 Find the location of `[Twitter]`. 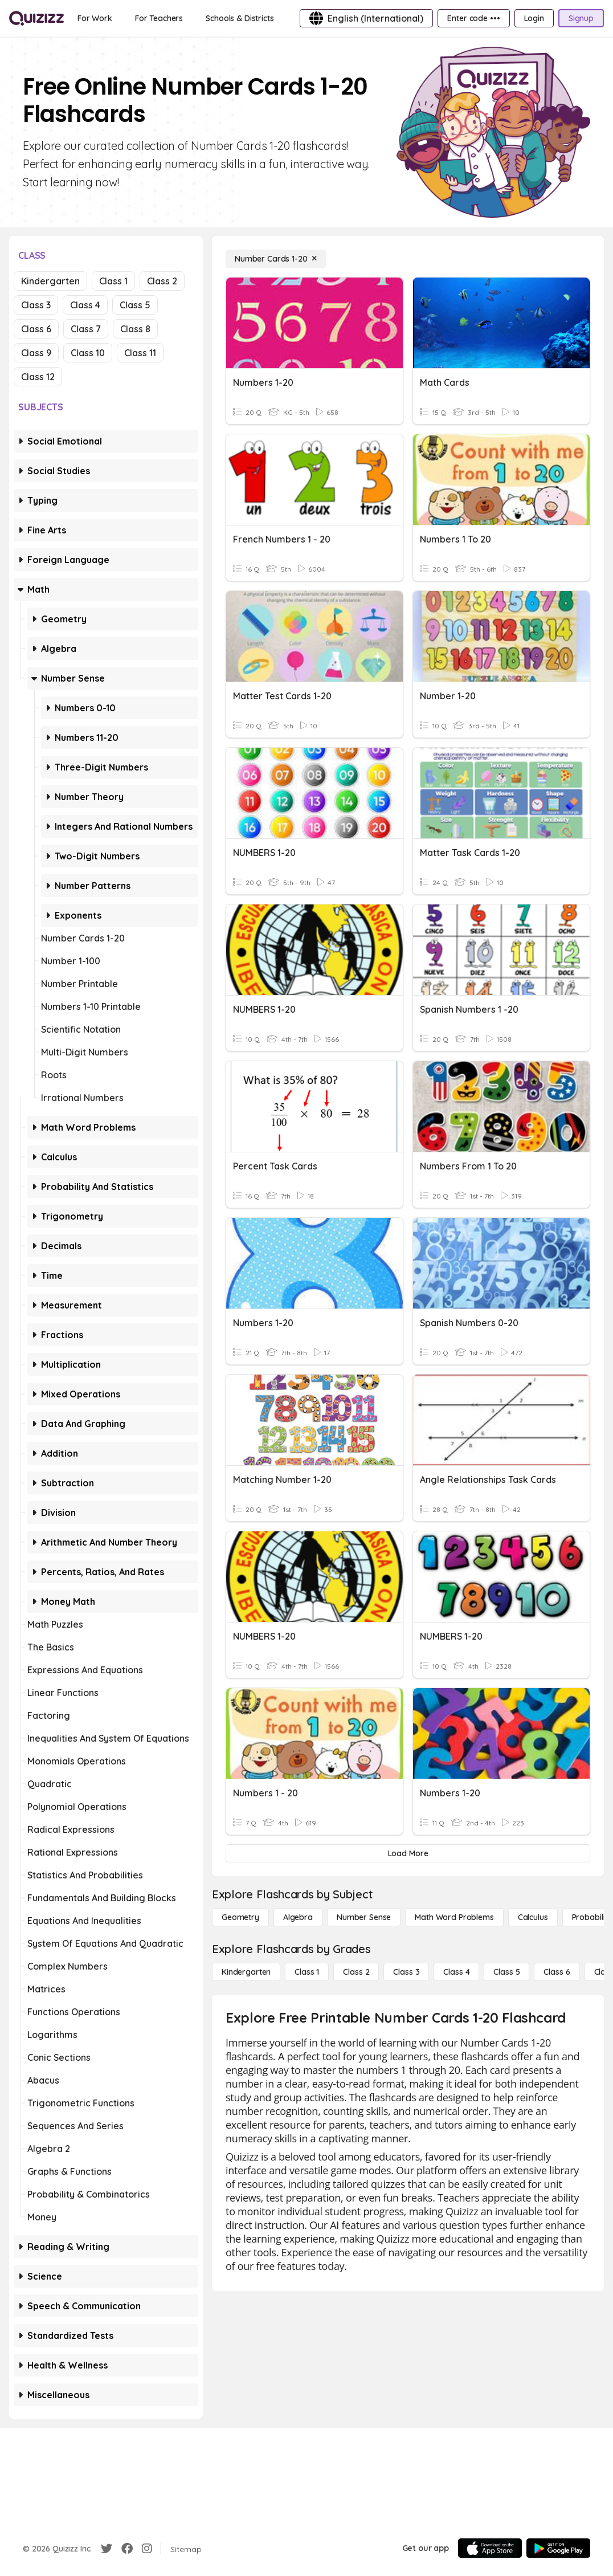

[Twitter] is located at coordinates (106, 2549).